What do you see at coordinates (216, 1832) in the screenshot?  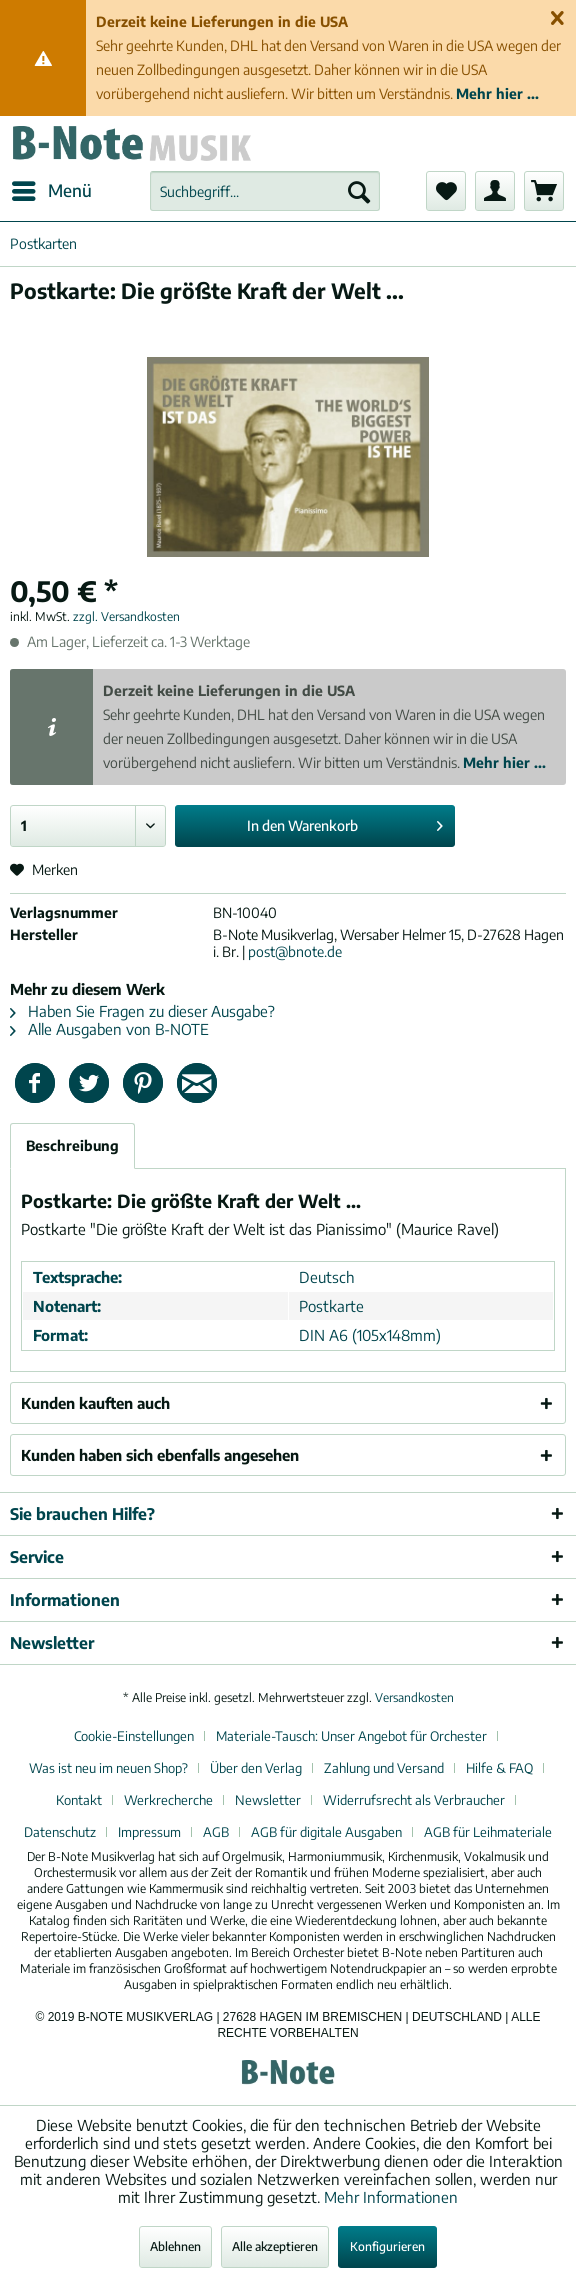 I see `AGB` at bounding box center [216, 1832].